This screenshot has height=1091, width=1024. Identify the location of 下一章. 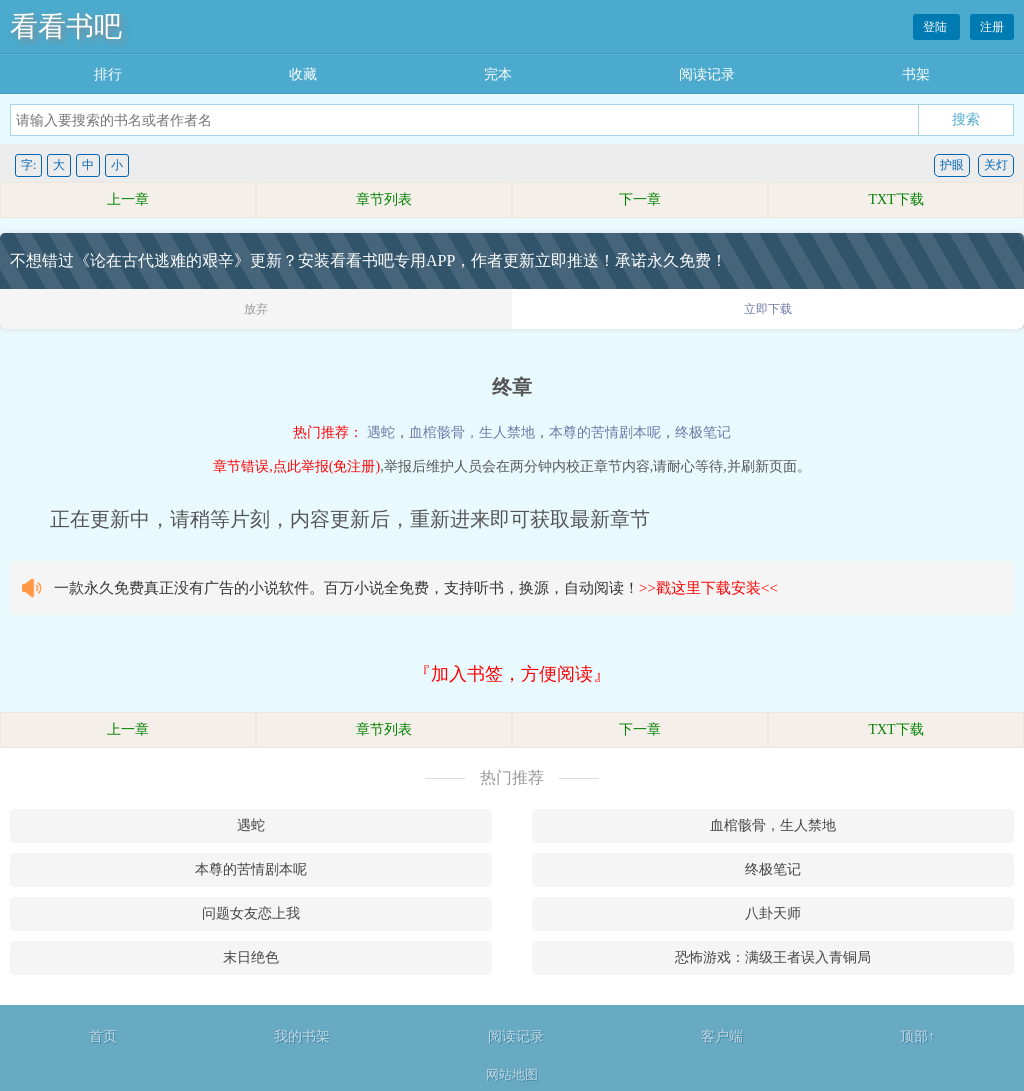
(640, 199).